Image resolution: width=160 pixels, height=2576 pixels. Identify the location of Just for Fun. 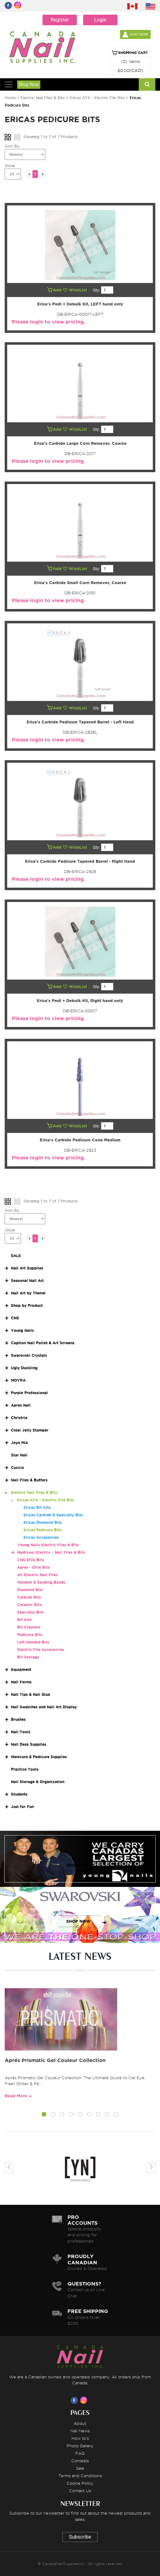
(22, 1807).